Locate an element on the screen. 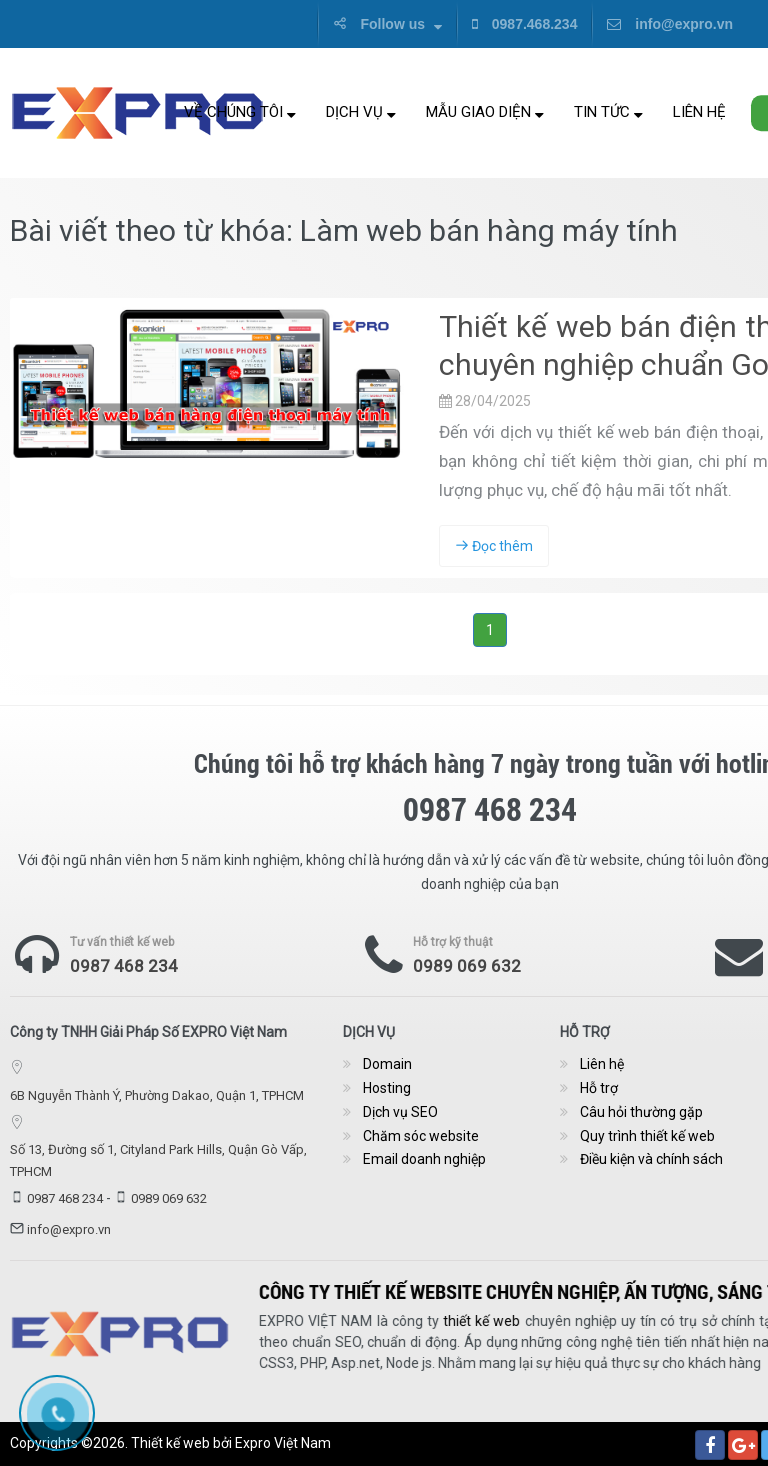 Image resolution: width=768 pixels, height=1466 pixels. Liên hệ is located at coordinates (699, 112).